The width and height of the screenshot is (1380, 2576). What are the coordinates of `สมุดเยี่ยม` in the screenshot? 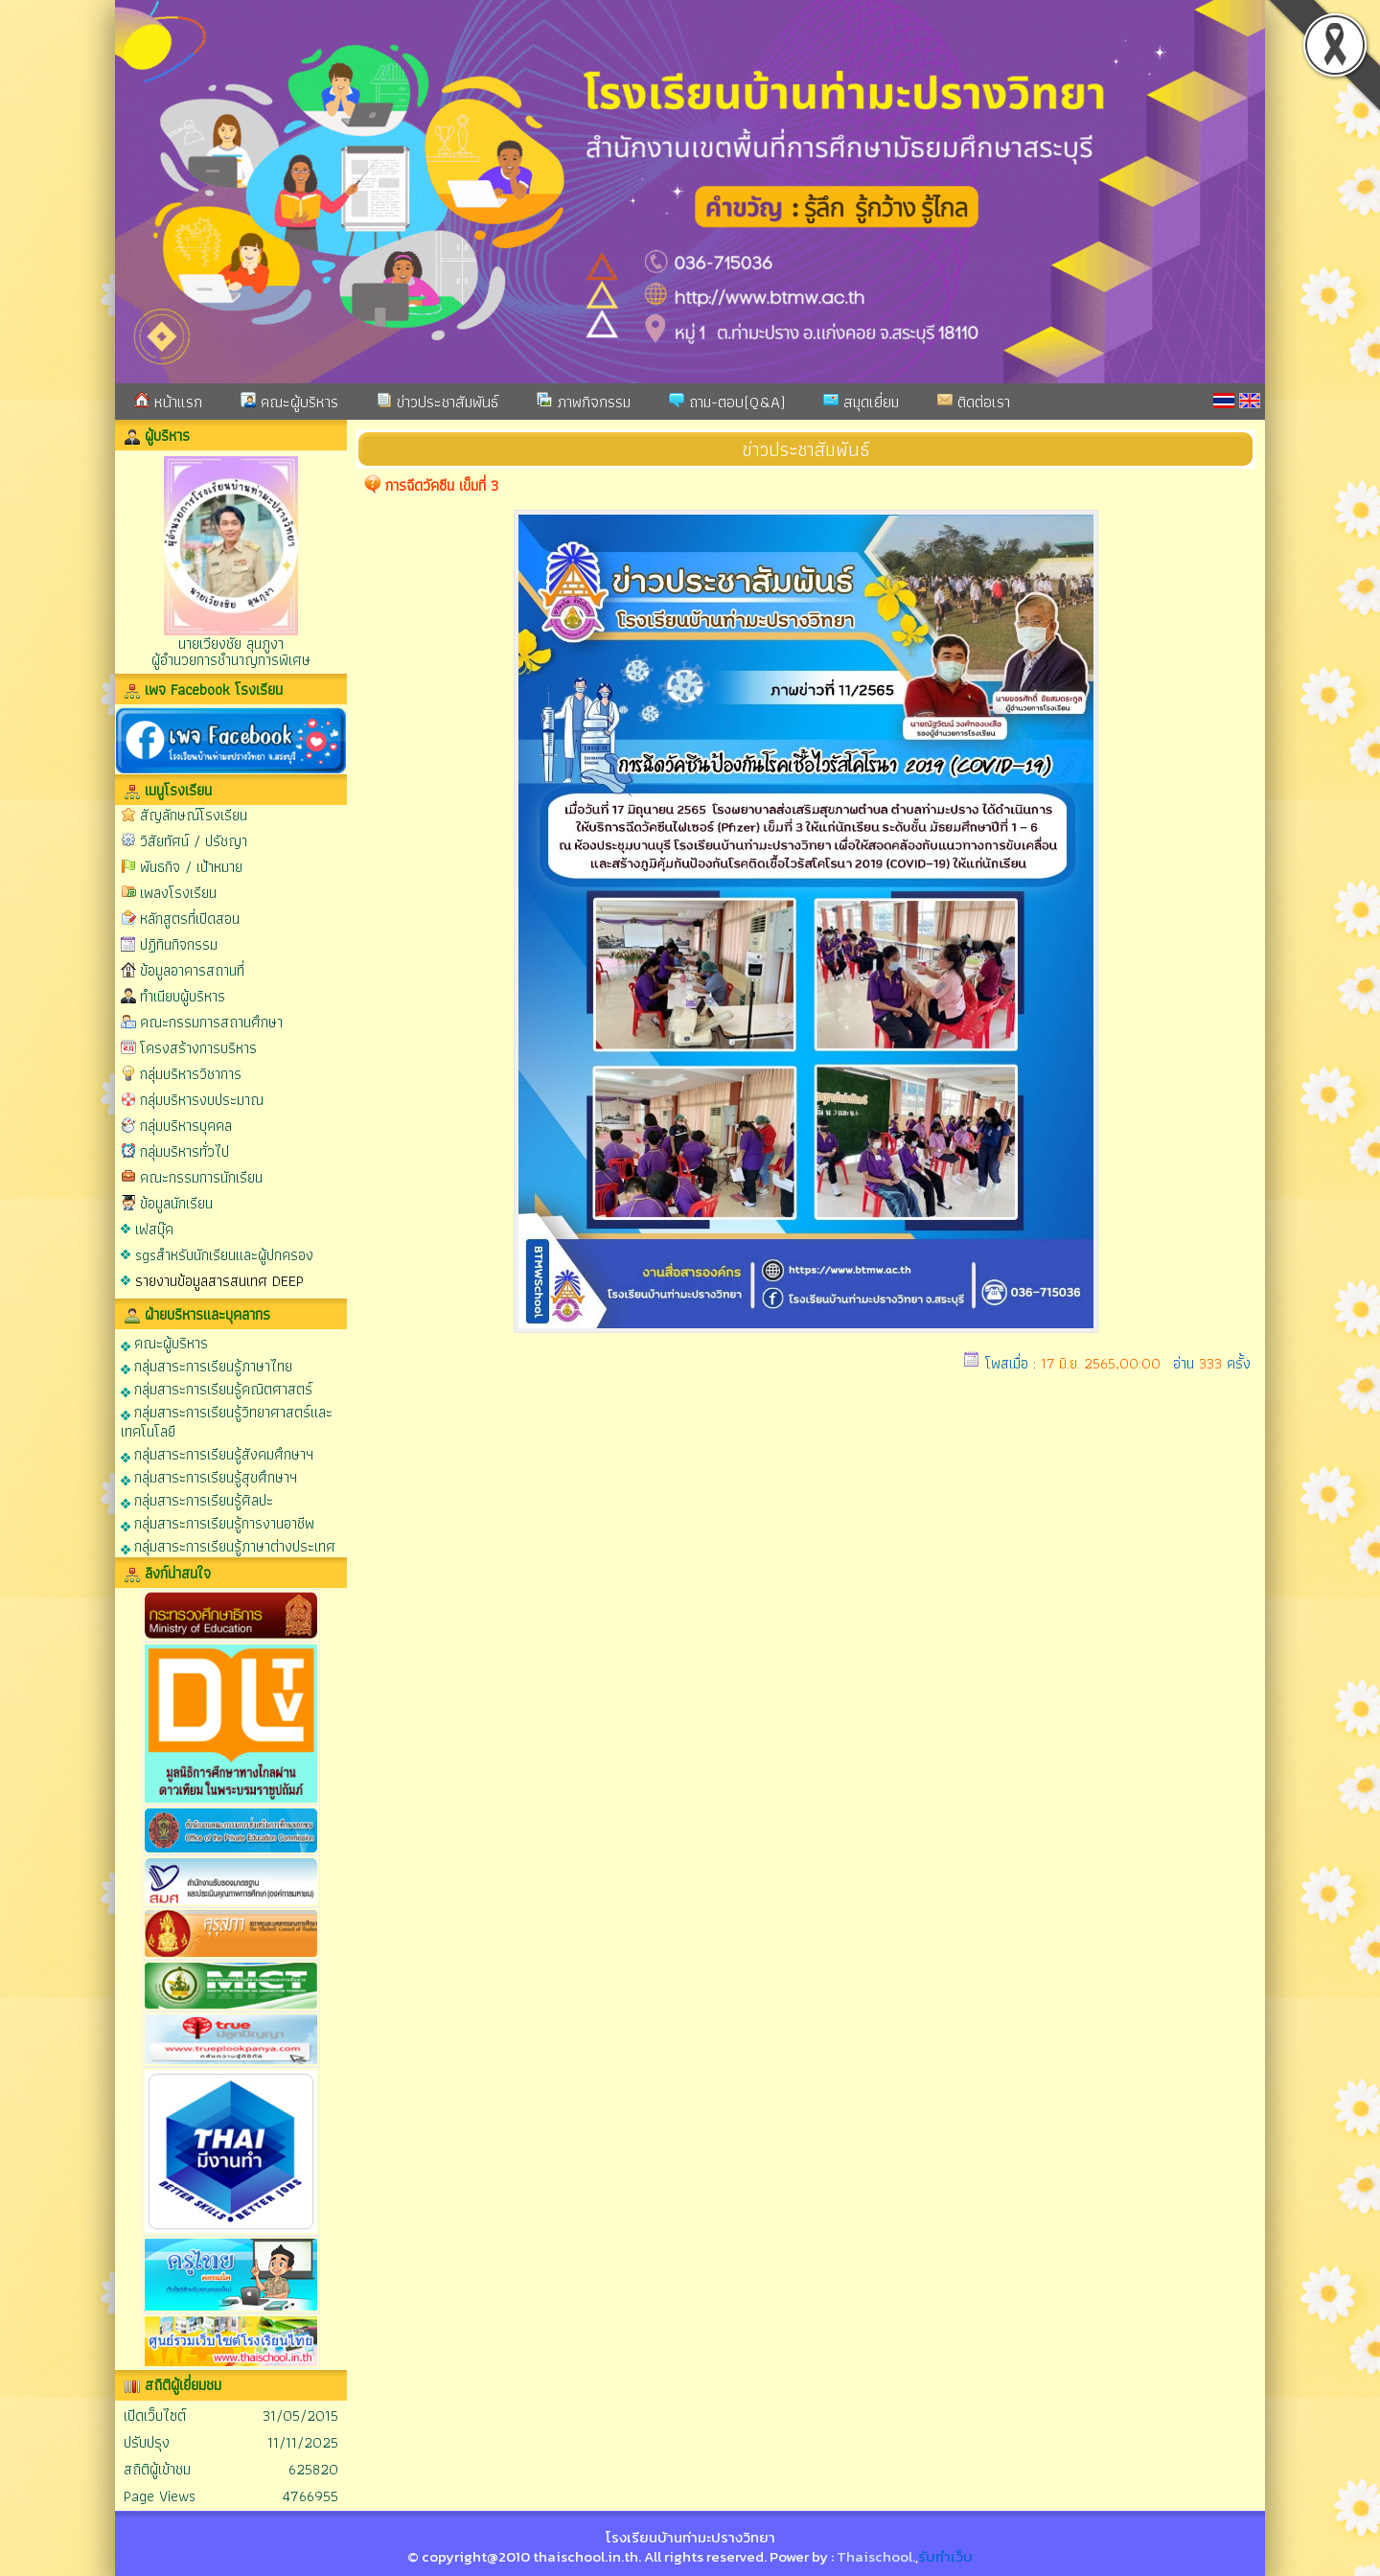 It's located at (861, 401).